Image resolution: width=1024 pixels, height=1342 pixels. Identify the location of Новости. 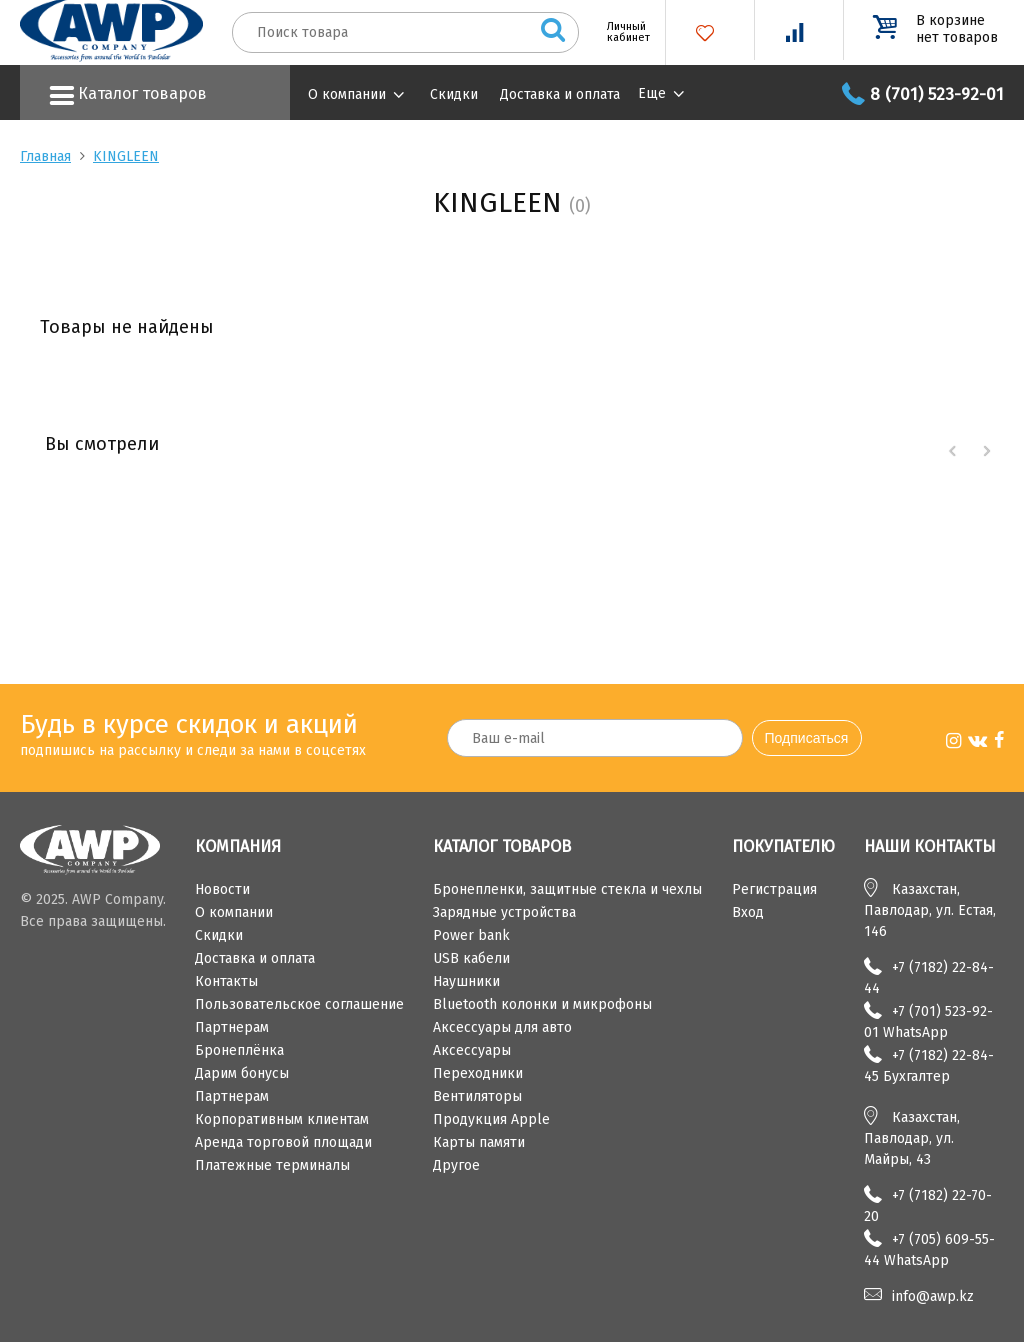
(222, 889).